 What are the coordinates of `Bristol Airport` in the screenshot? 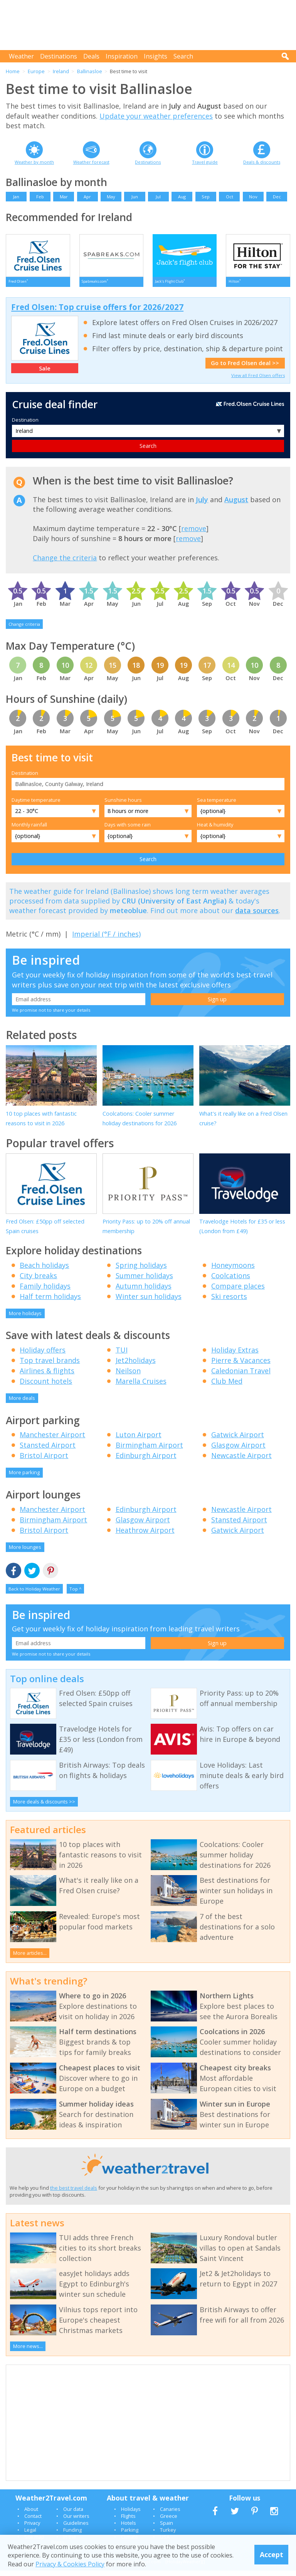 It's located at (44, 1460).